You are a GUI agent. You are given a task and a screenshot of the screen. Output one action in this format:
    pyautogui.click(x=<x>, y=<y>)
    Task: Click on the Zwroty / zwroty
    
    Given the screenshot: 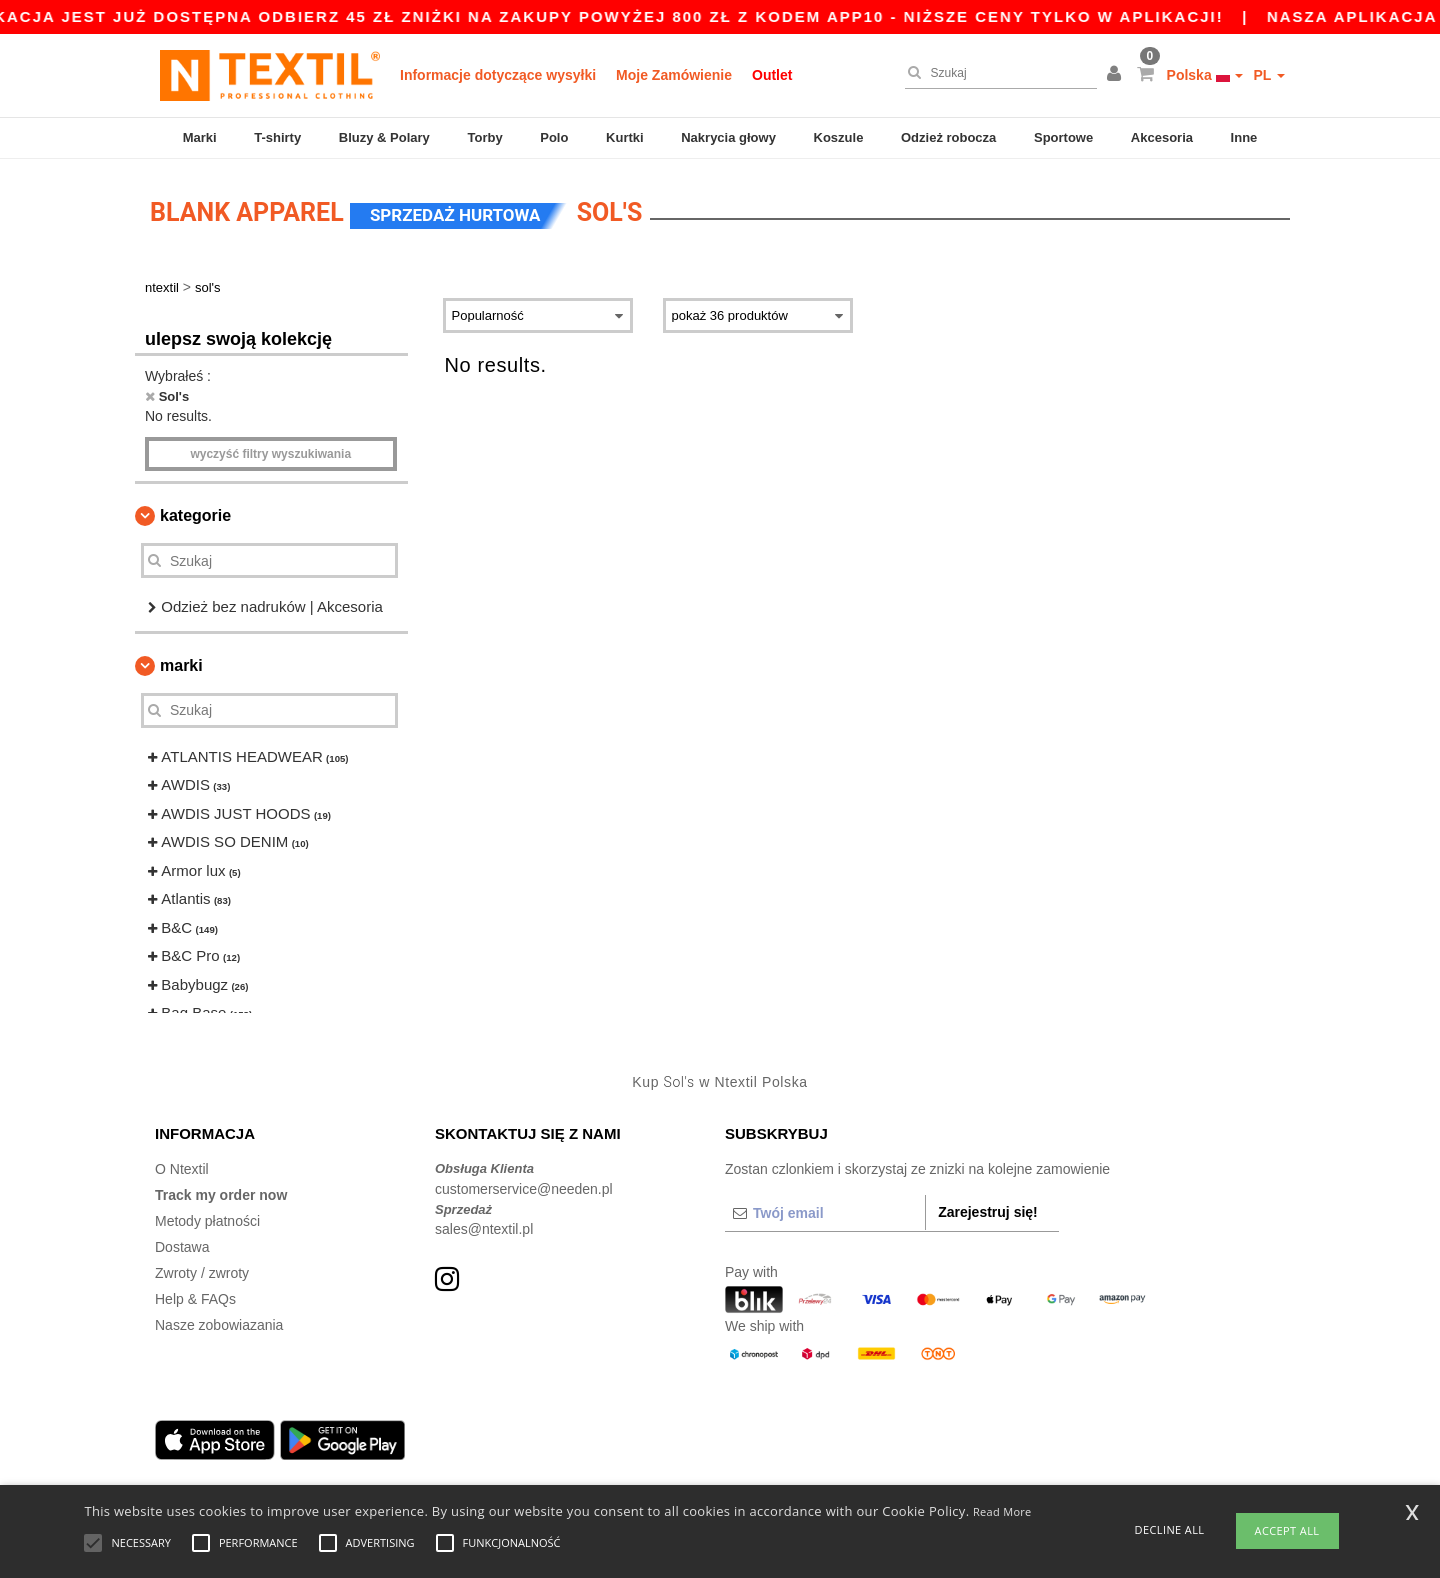 What is the action you would take?
    pyautogui.click(x=202, y=1273)
    